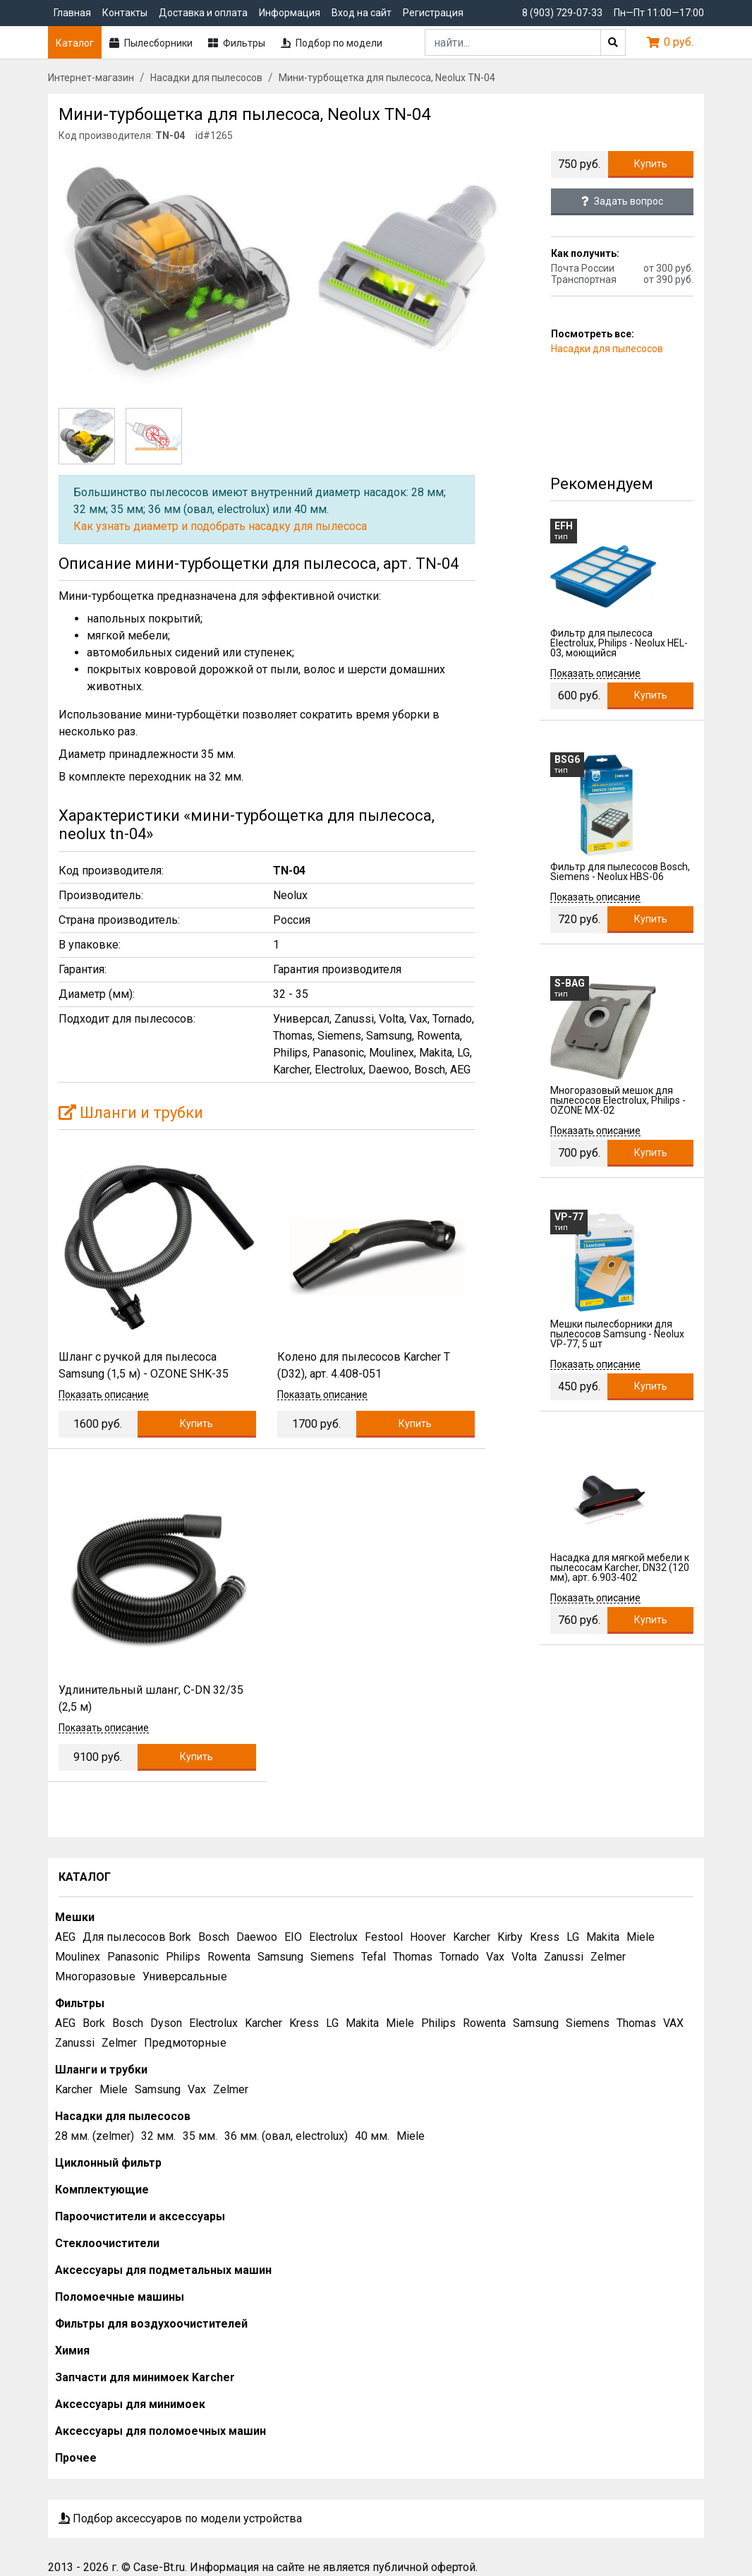 The width and height of the screenshot is (752, 2576). Describe the element at coordinates (524, 1956) in the screenshot. I see `Volta` at that location.